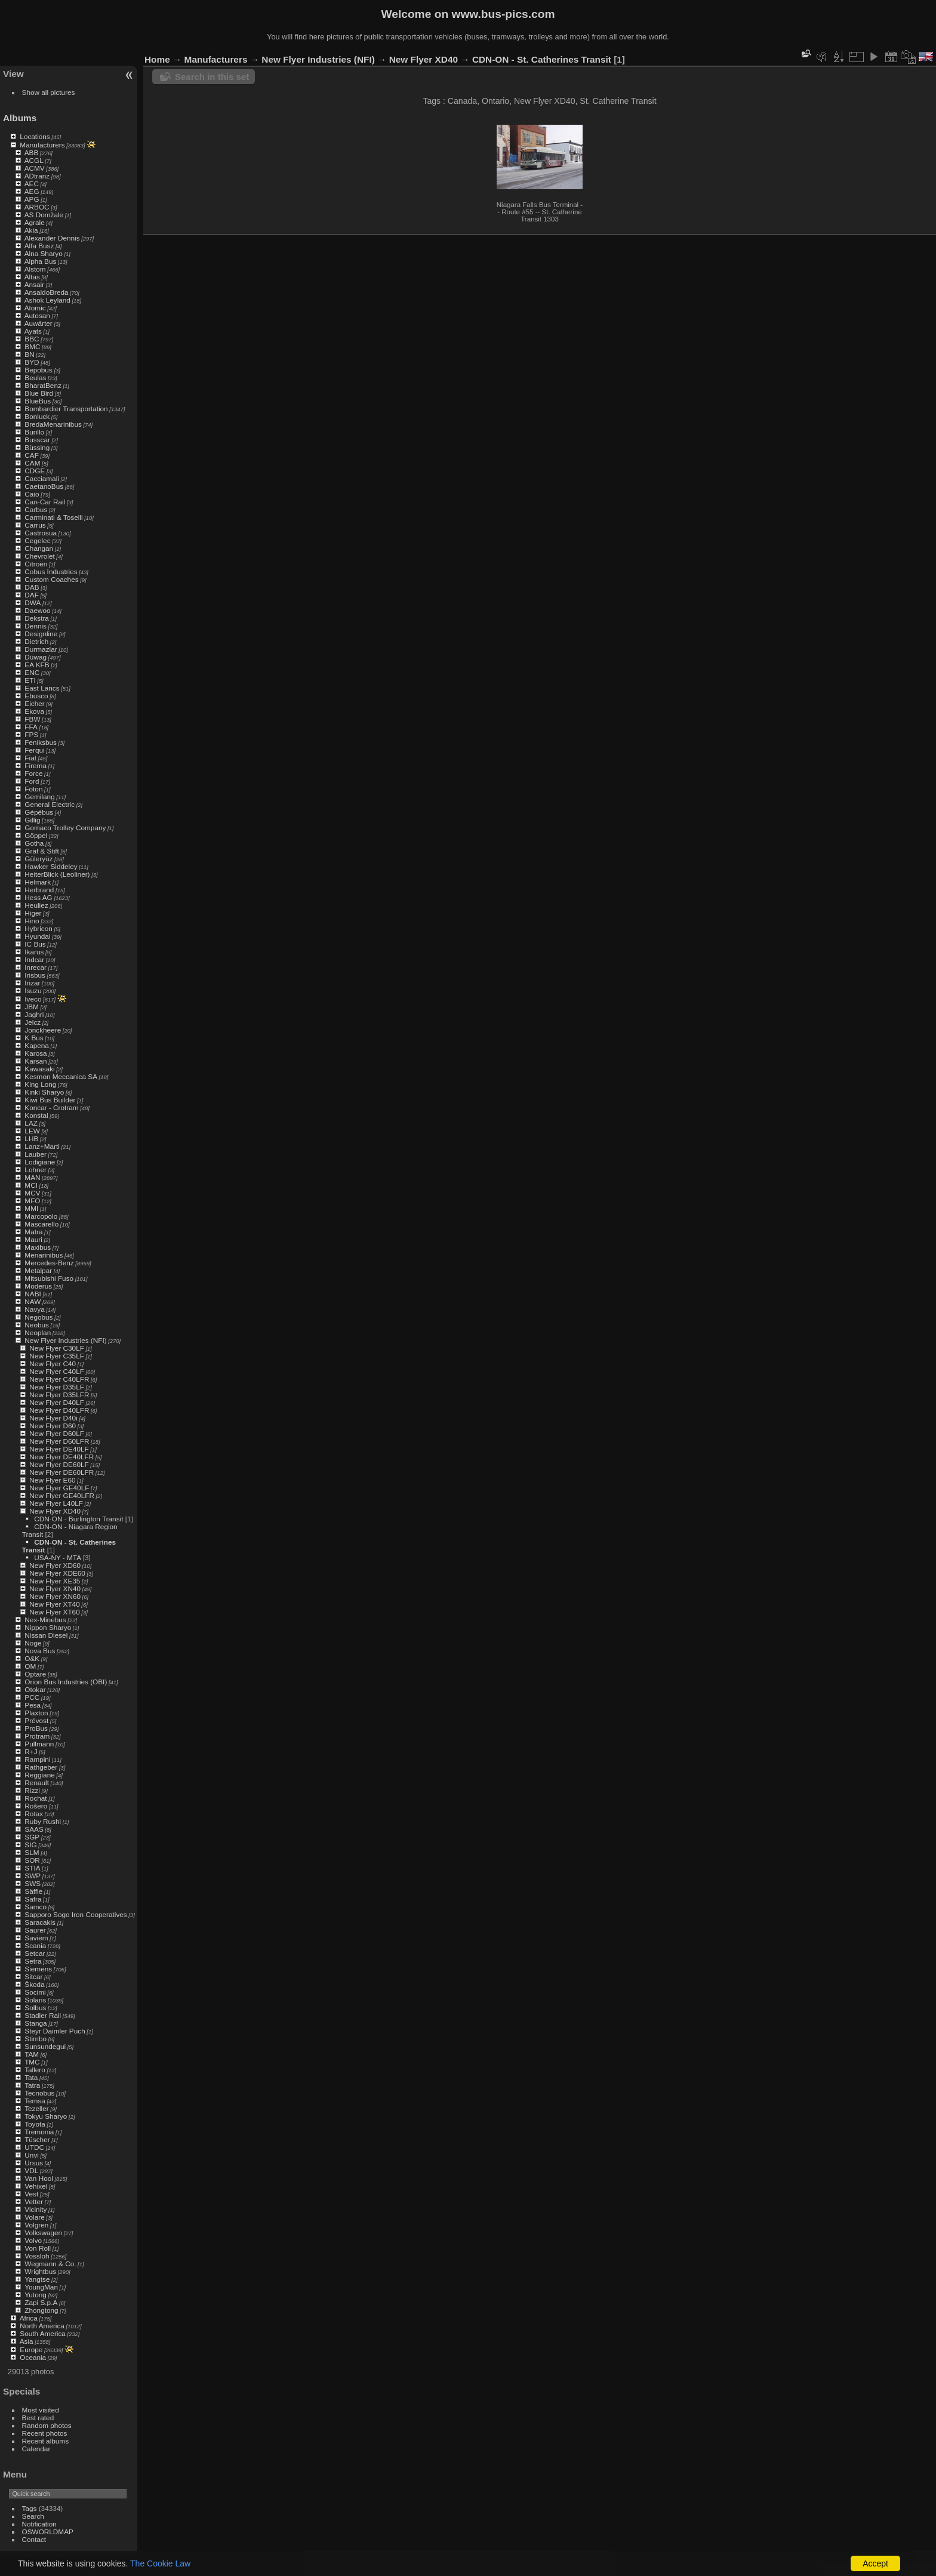  What do you see at coordinates (35, 269) in the screenshot?
I see `Alstom` at bounding box center [35, 269].